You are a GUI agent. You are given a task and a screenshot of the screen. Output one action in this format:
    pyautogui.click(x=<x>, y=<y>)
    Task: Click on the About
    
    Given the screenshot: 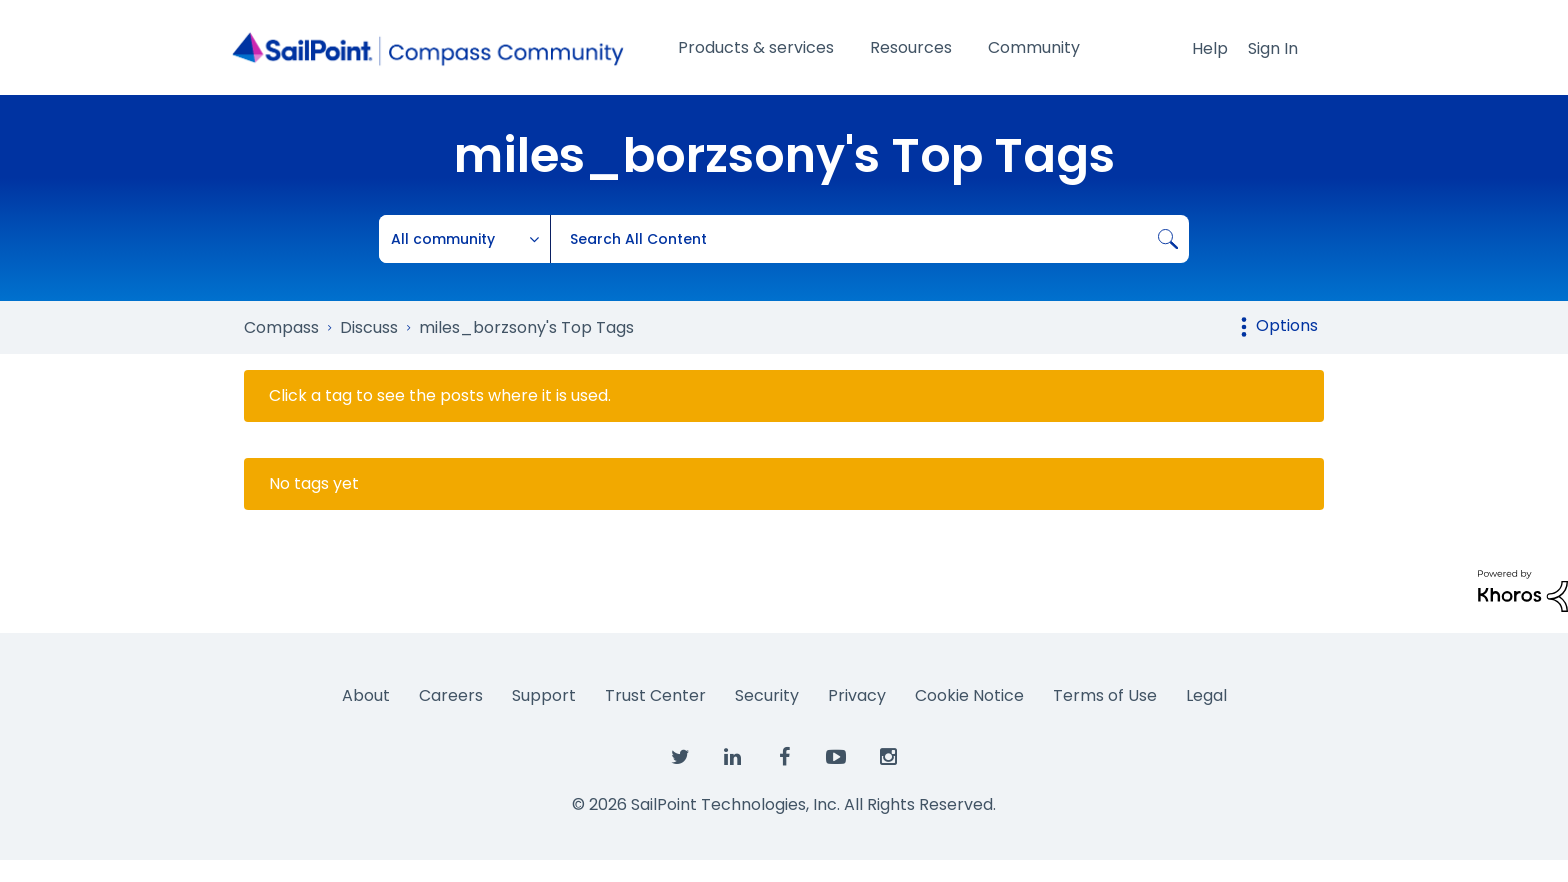 What is the action you would take?
    pyautogui.click(x=366, y=695)
    